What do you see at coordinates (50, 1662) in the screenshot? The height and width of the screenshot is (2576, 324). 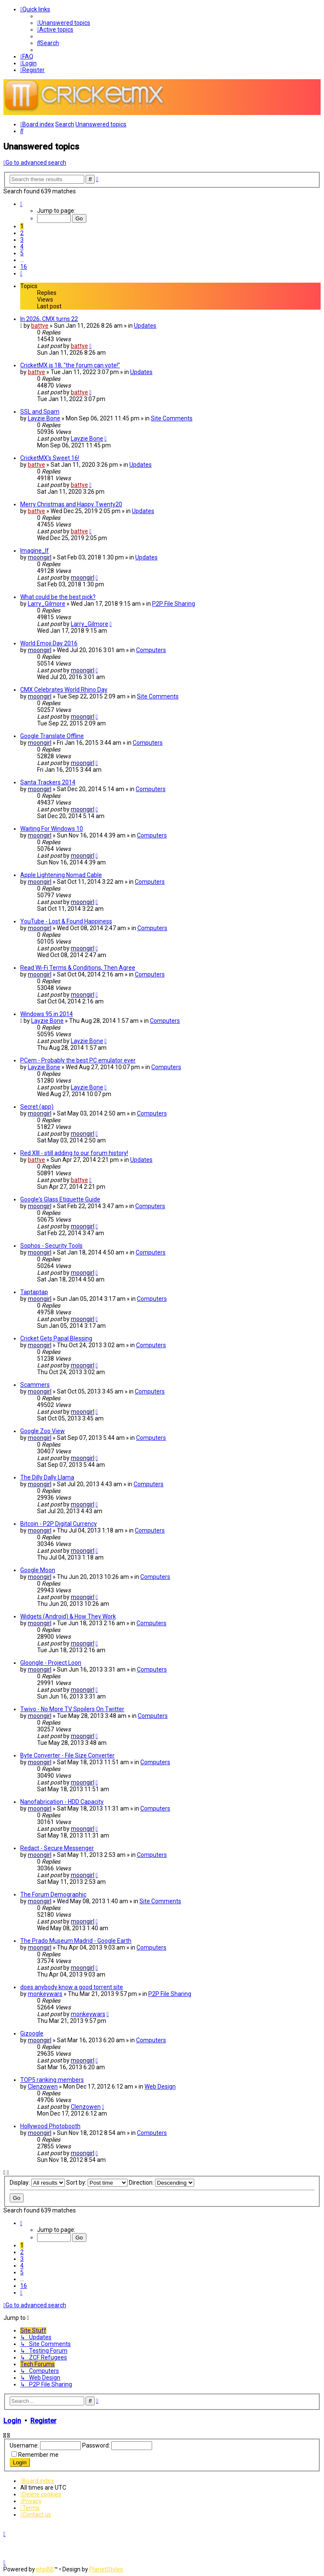 I see `Gloongle - Project Loon` at bounding box center [50, 1662].